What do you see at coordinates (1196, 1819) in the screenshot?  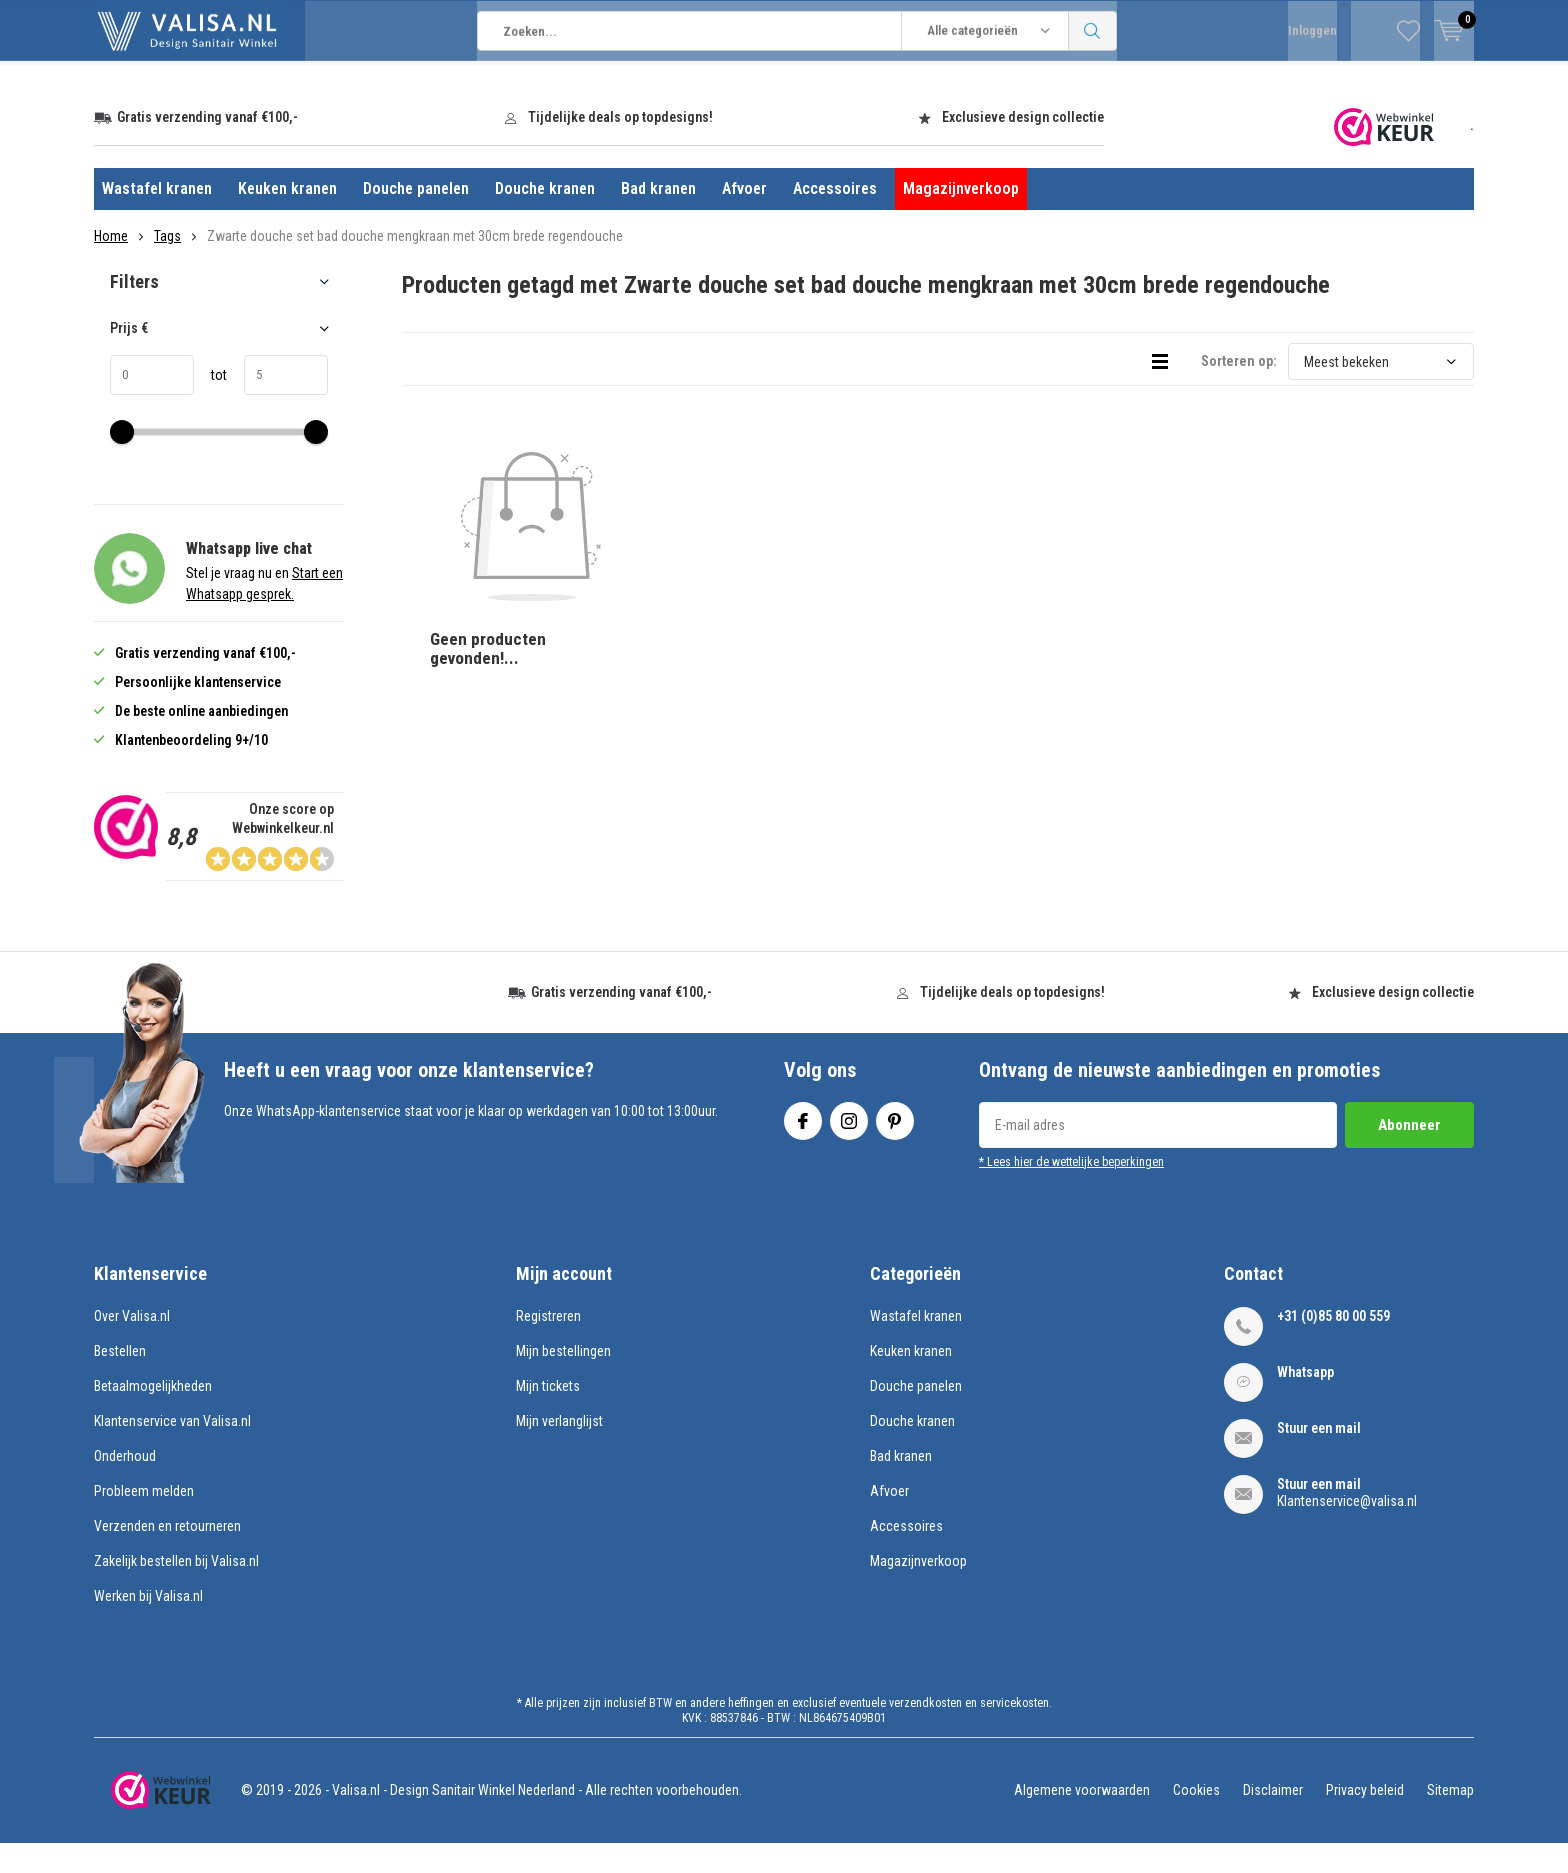 I see `Cookies` at bounding box center [1196, 1819].